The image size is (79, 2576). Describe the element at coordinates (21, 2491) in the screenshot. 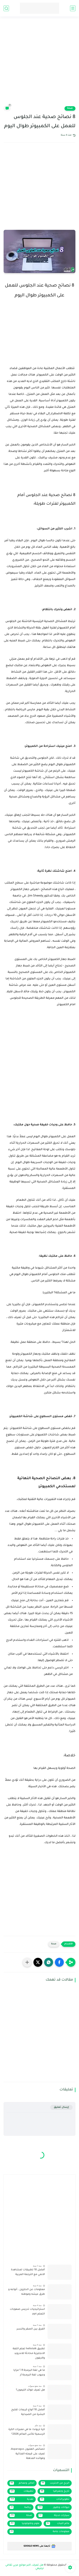

I see `تطبيقات` at that location.